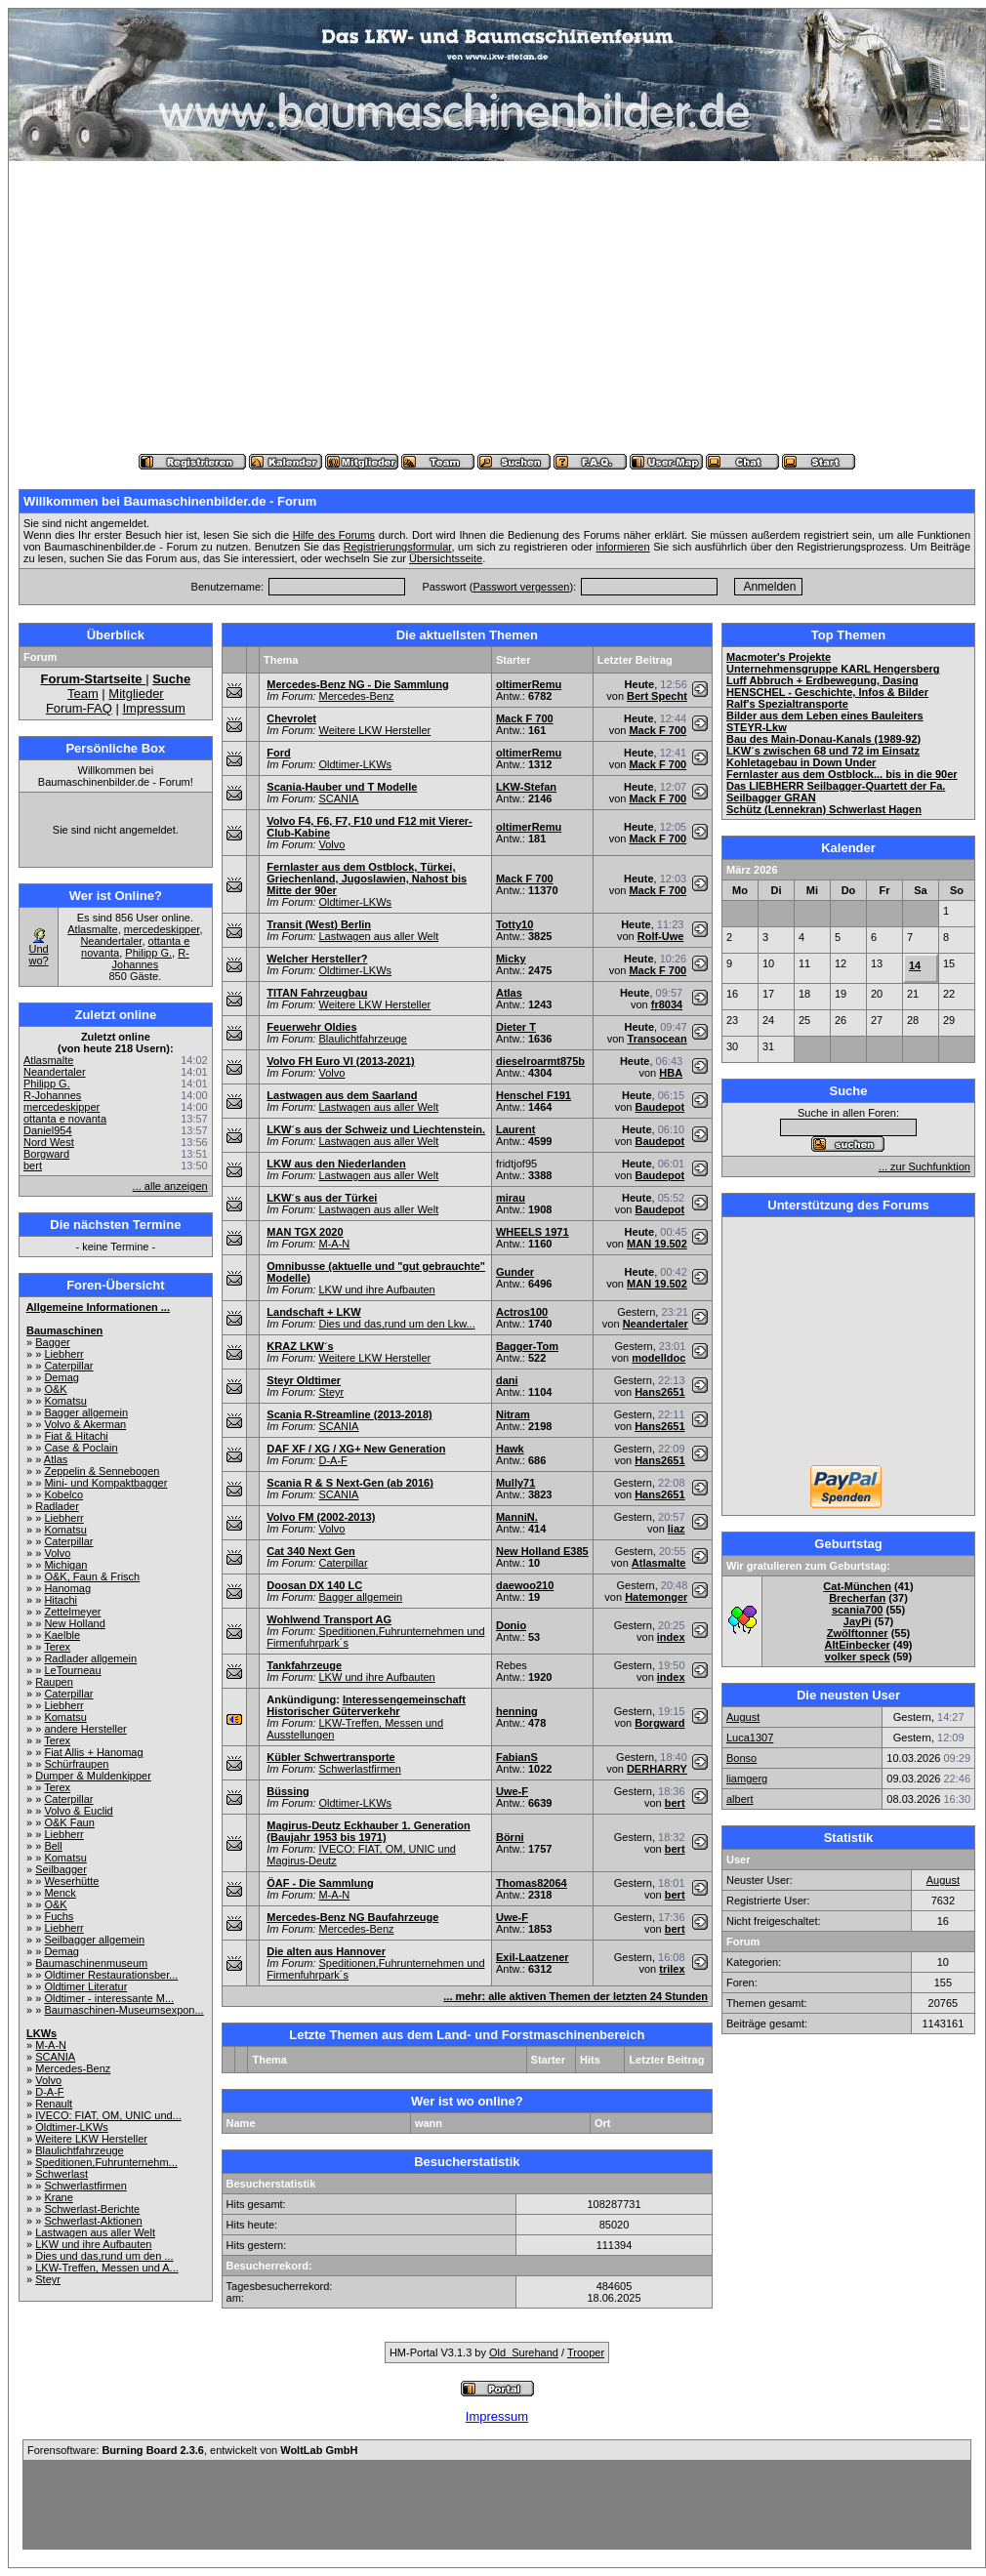 The width and height of the screenshot is (986, 2576). Describe the element at coordinates (47, 1130) in the screenshot. I see `Daniel954` at that location.